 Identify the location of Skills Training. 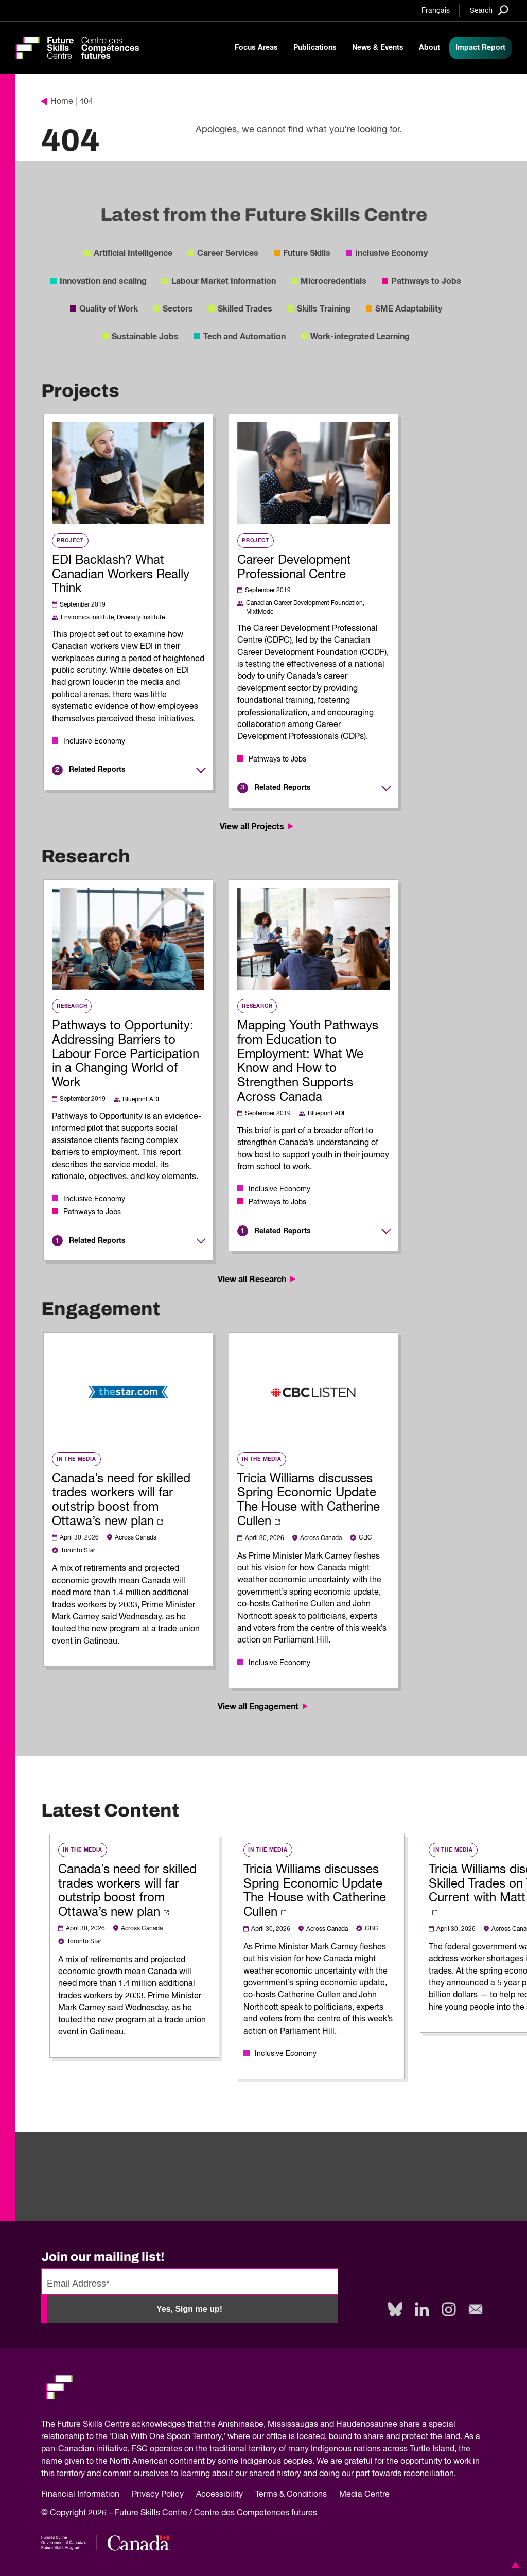
(323, 309).